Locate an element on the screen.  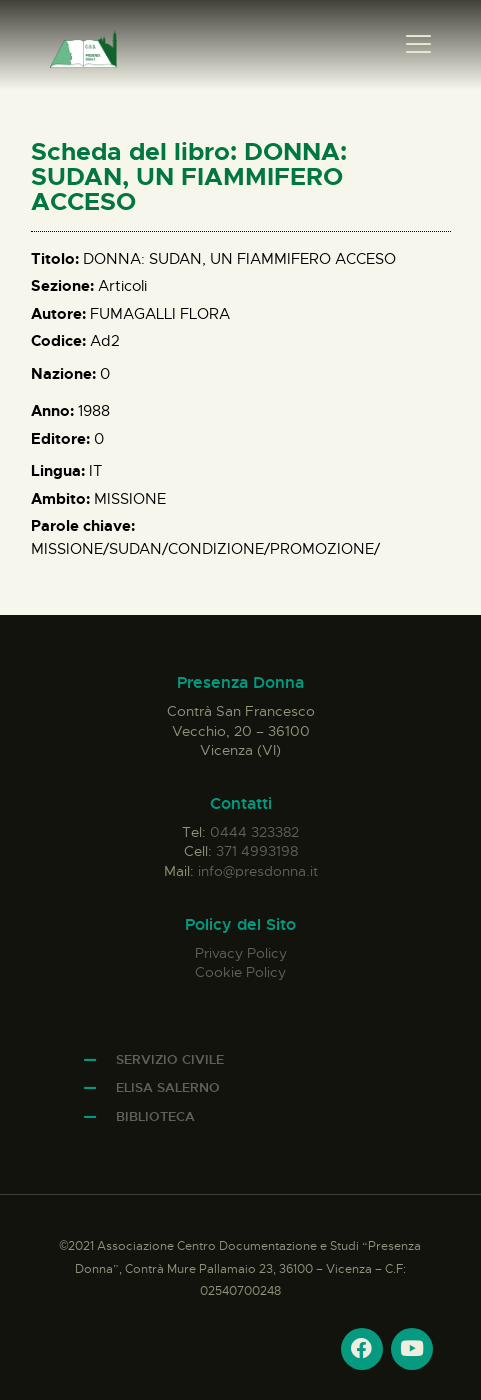
371 4993198 is located at coordinates (257, 851).